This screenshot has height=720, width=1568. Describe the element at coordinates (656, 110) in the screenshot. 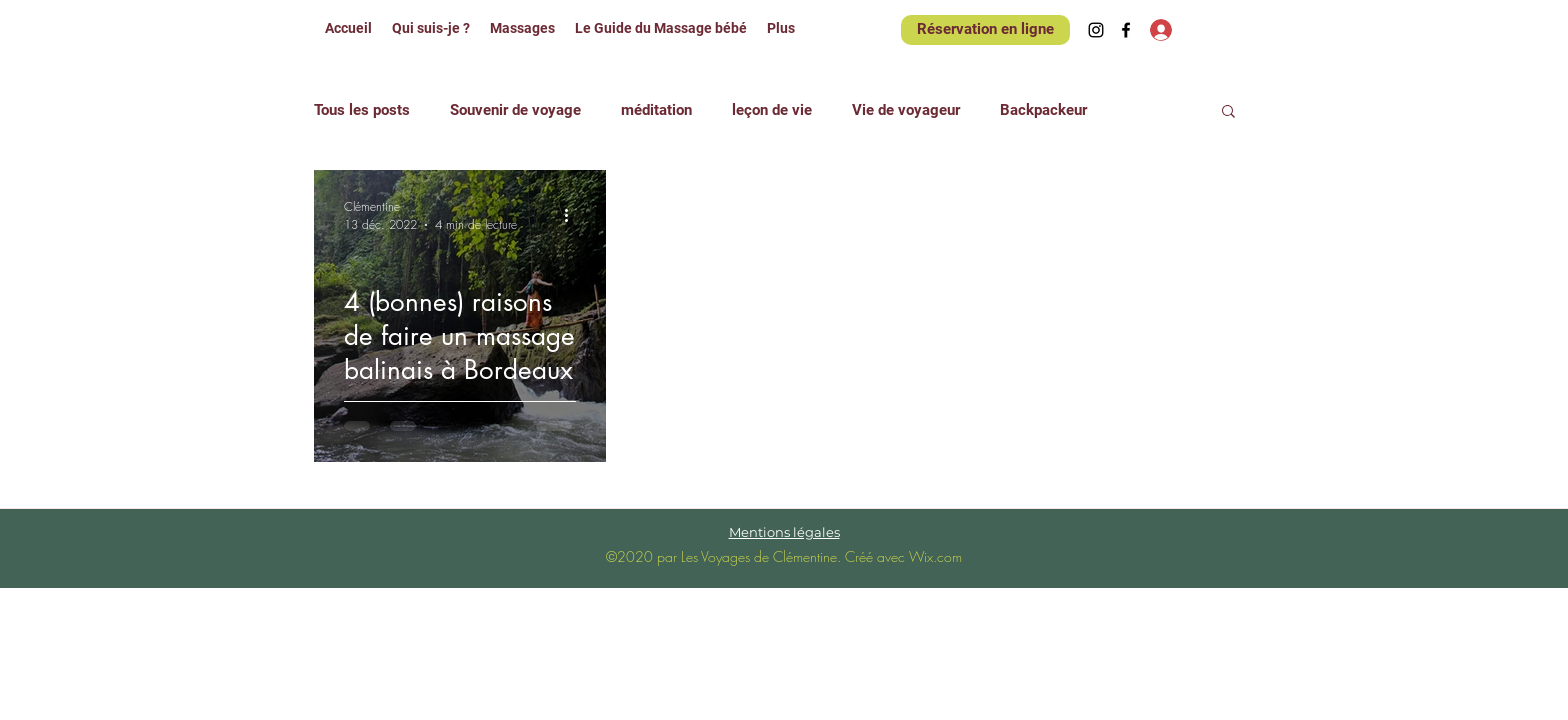

I see `méditation` at that location.